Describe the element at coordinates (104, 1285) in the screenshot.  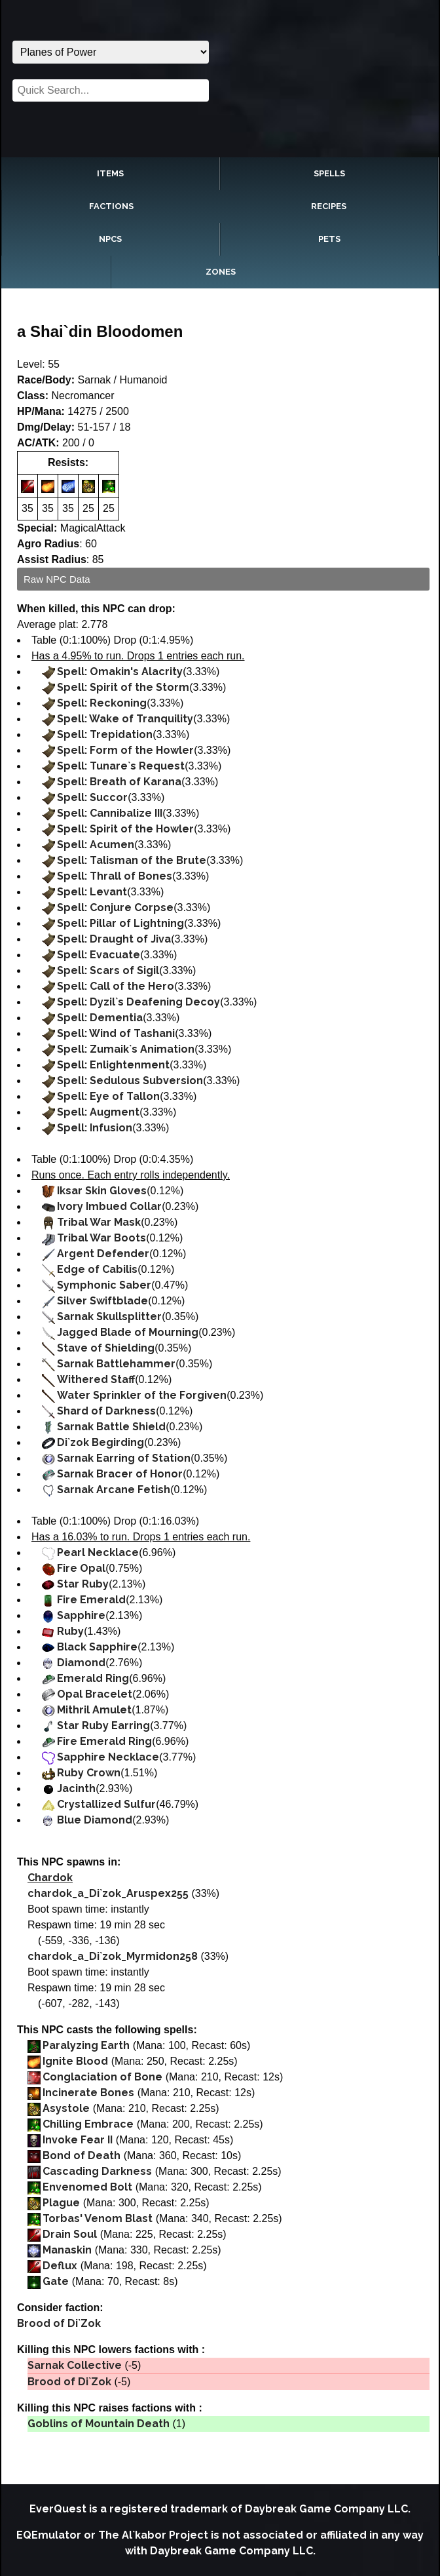
I see `Symphonic Saber` at that location.